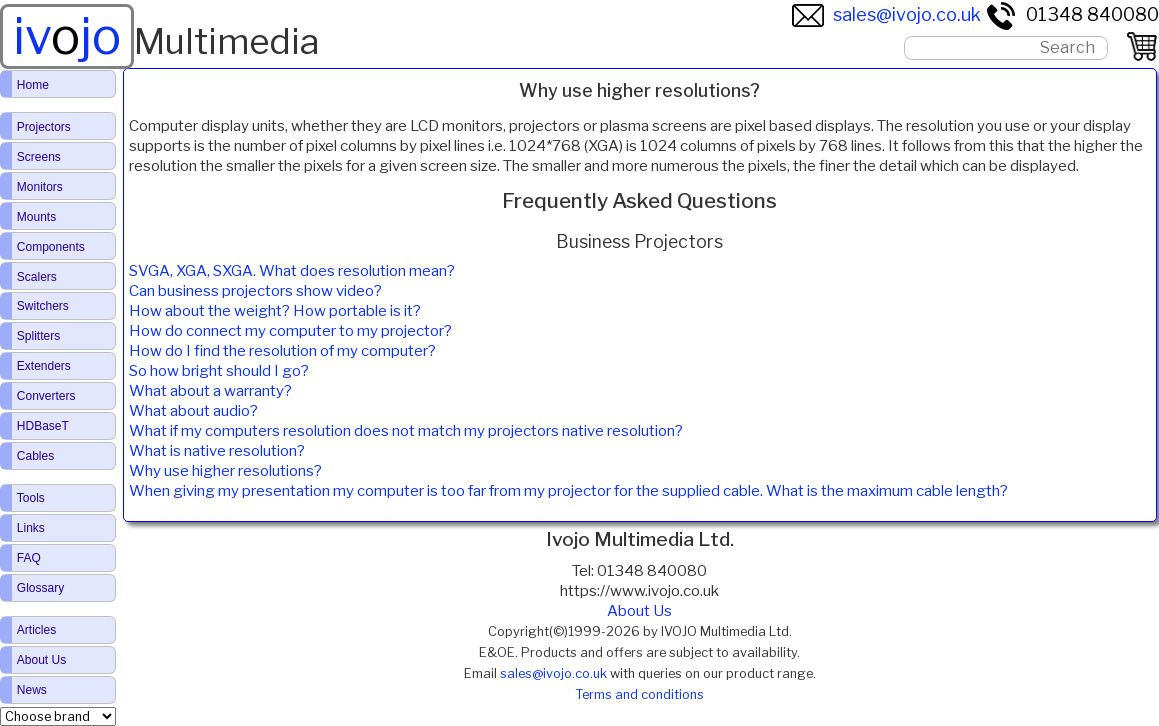  What do you see at coordinates (43, 306) in the screenshot?
I see `Switchers` at bounding box center [43, 306].